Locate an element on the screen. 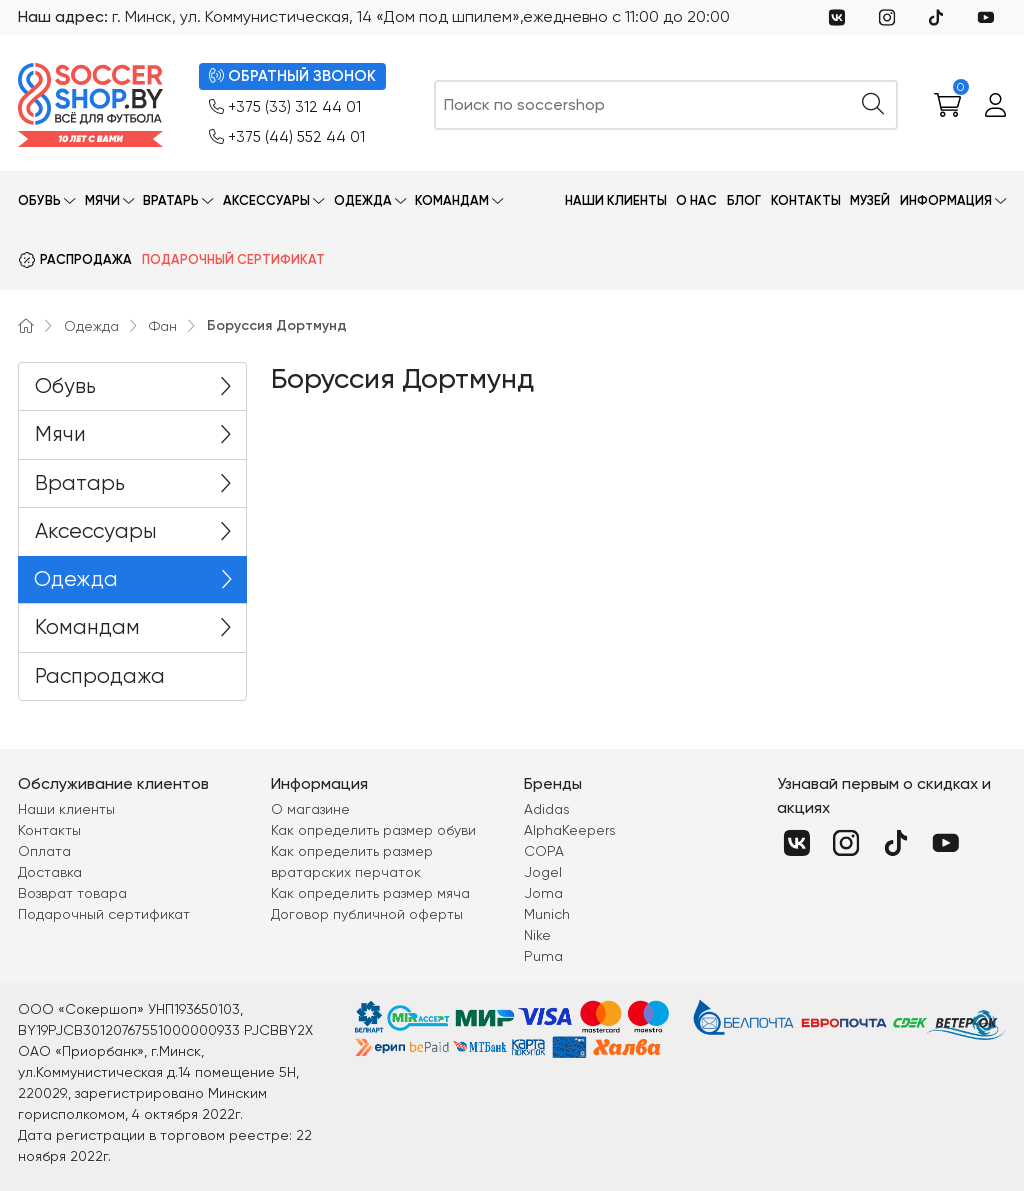  Боруссия Дортмунд is located at coordinates (277, 325).